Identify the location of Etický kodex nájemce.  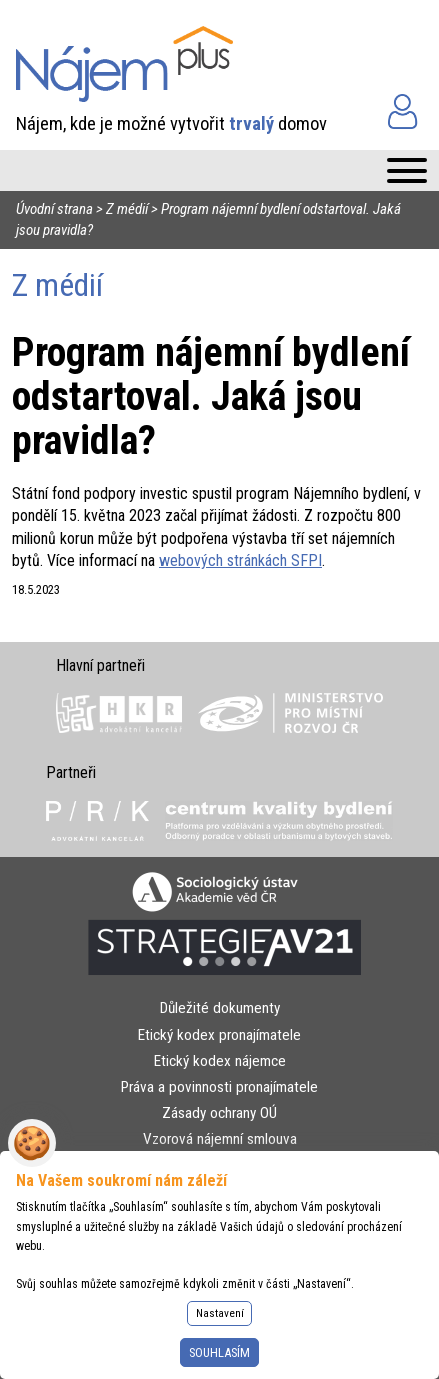
(220, 1061).